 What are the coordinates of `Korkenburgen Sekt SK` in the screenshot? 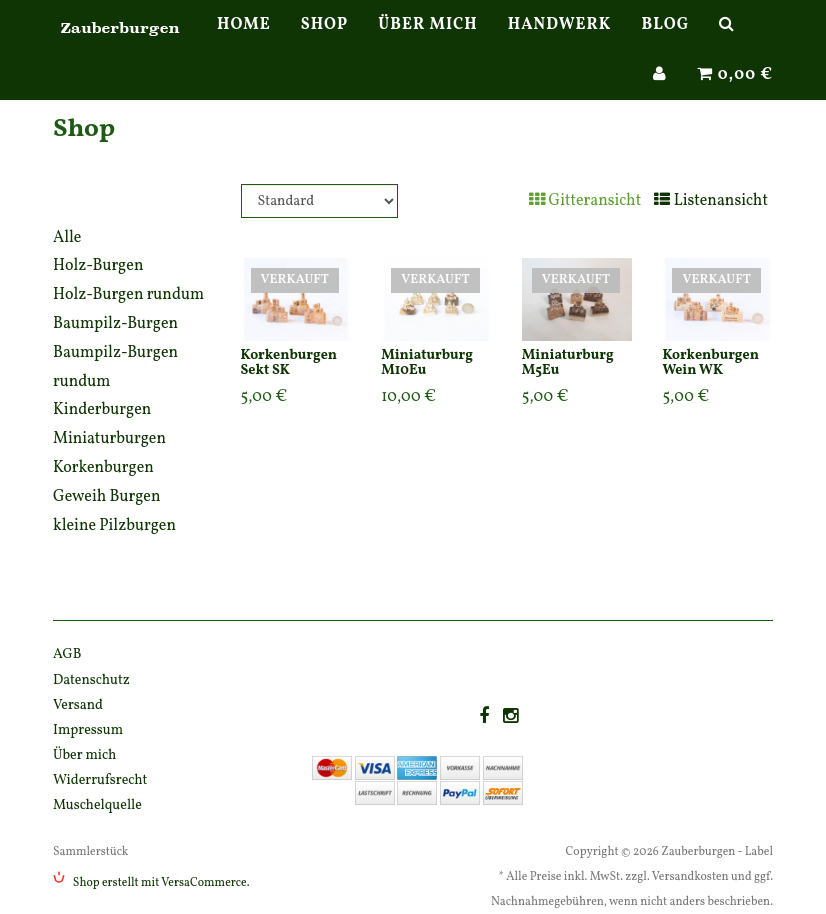 It's located at (289, 363).